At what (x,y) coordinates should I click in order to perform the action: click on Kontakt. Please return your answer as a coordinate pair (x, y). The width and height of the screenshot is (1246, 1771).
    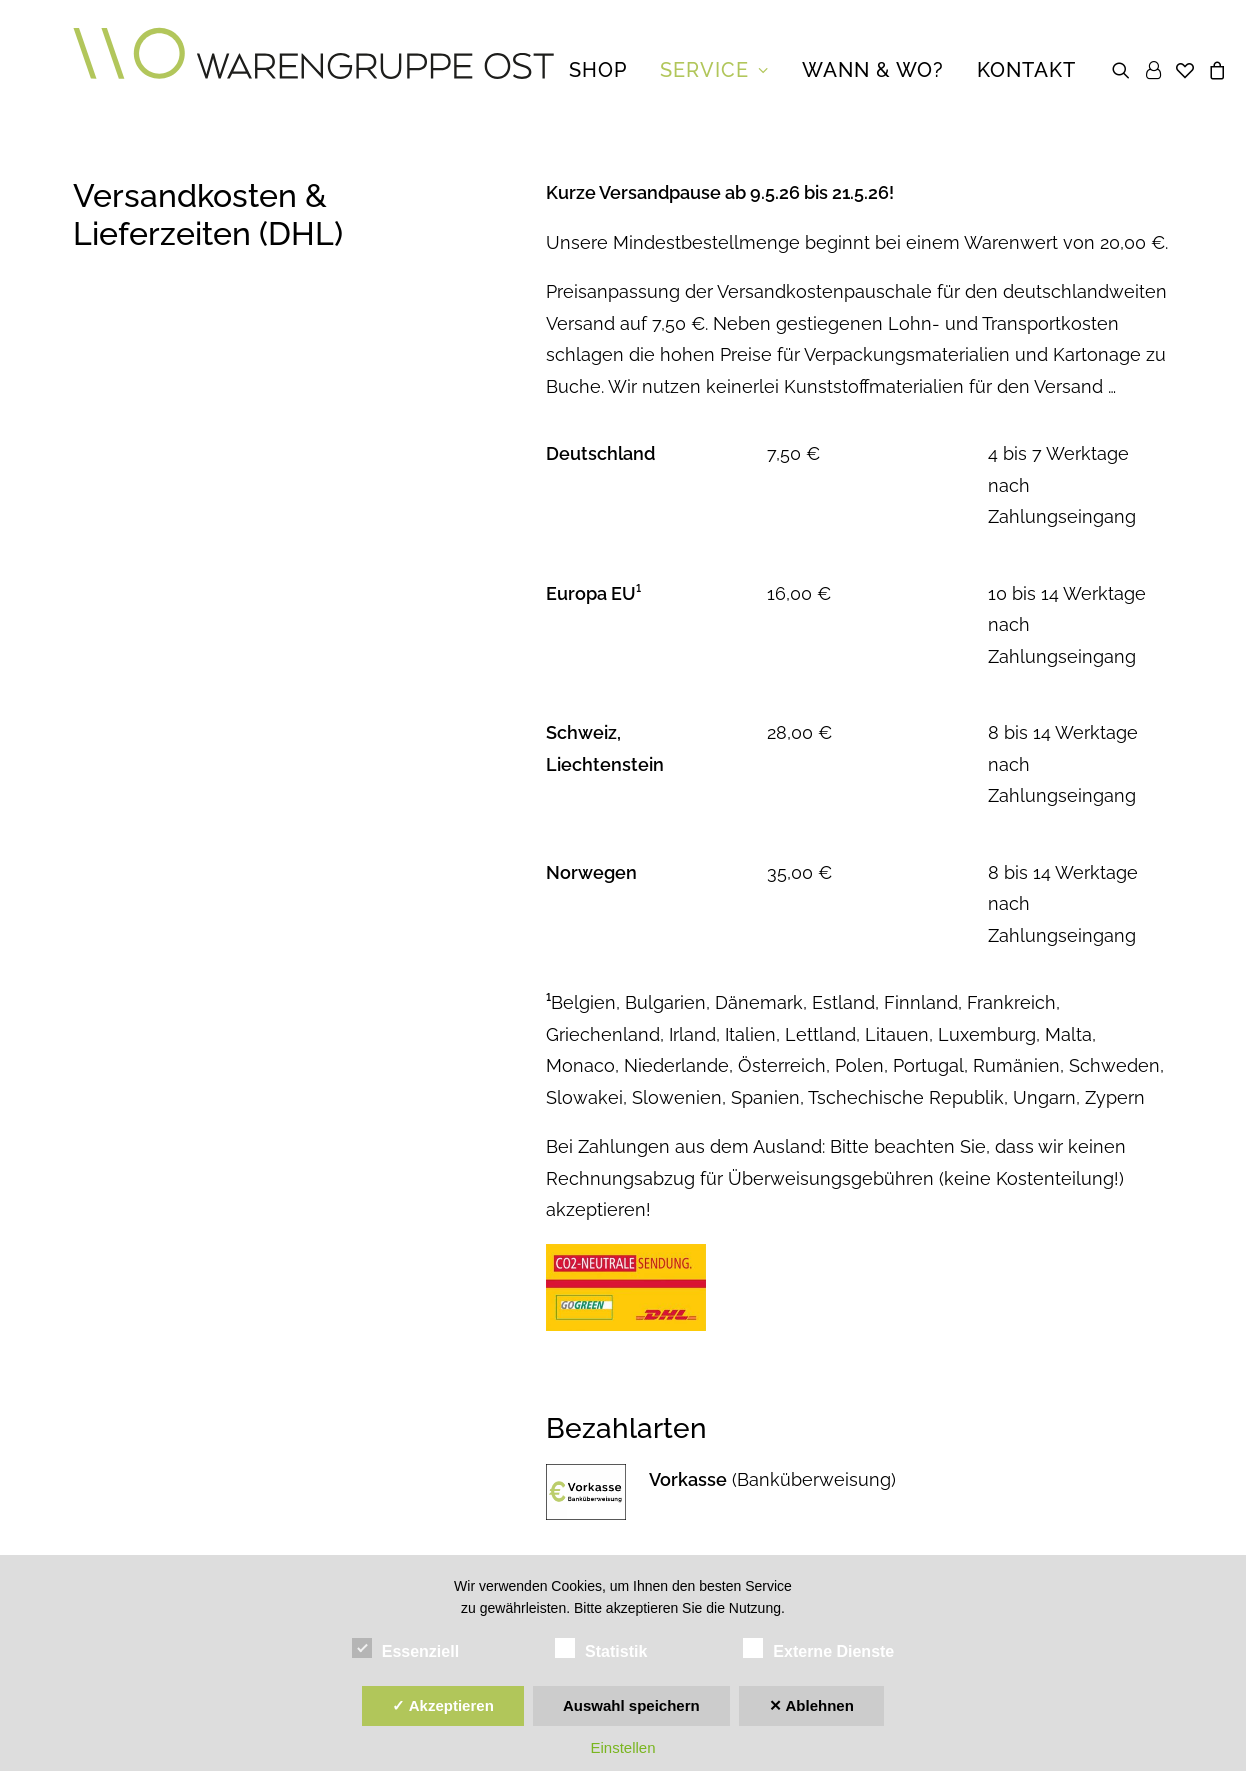
    Looking at the image, I should click on (1026, 70).